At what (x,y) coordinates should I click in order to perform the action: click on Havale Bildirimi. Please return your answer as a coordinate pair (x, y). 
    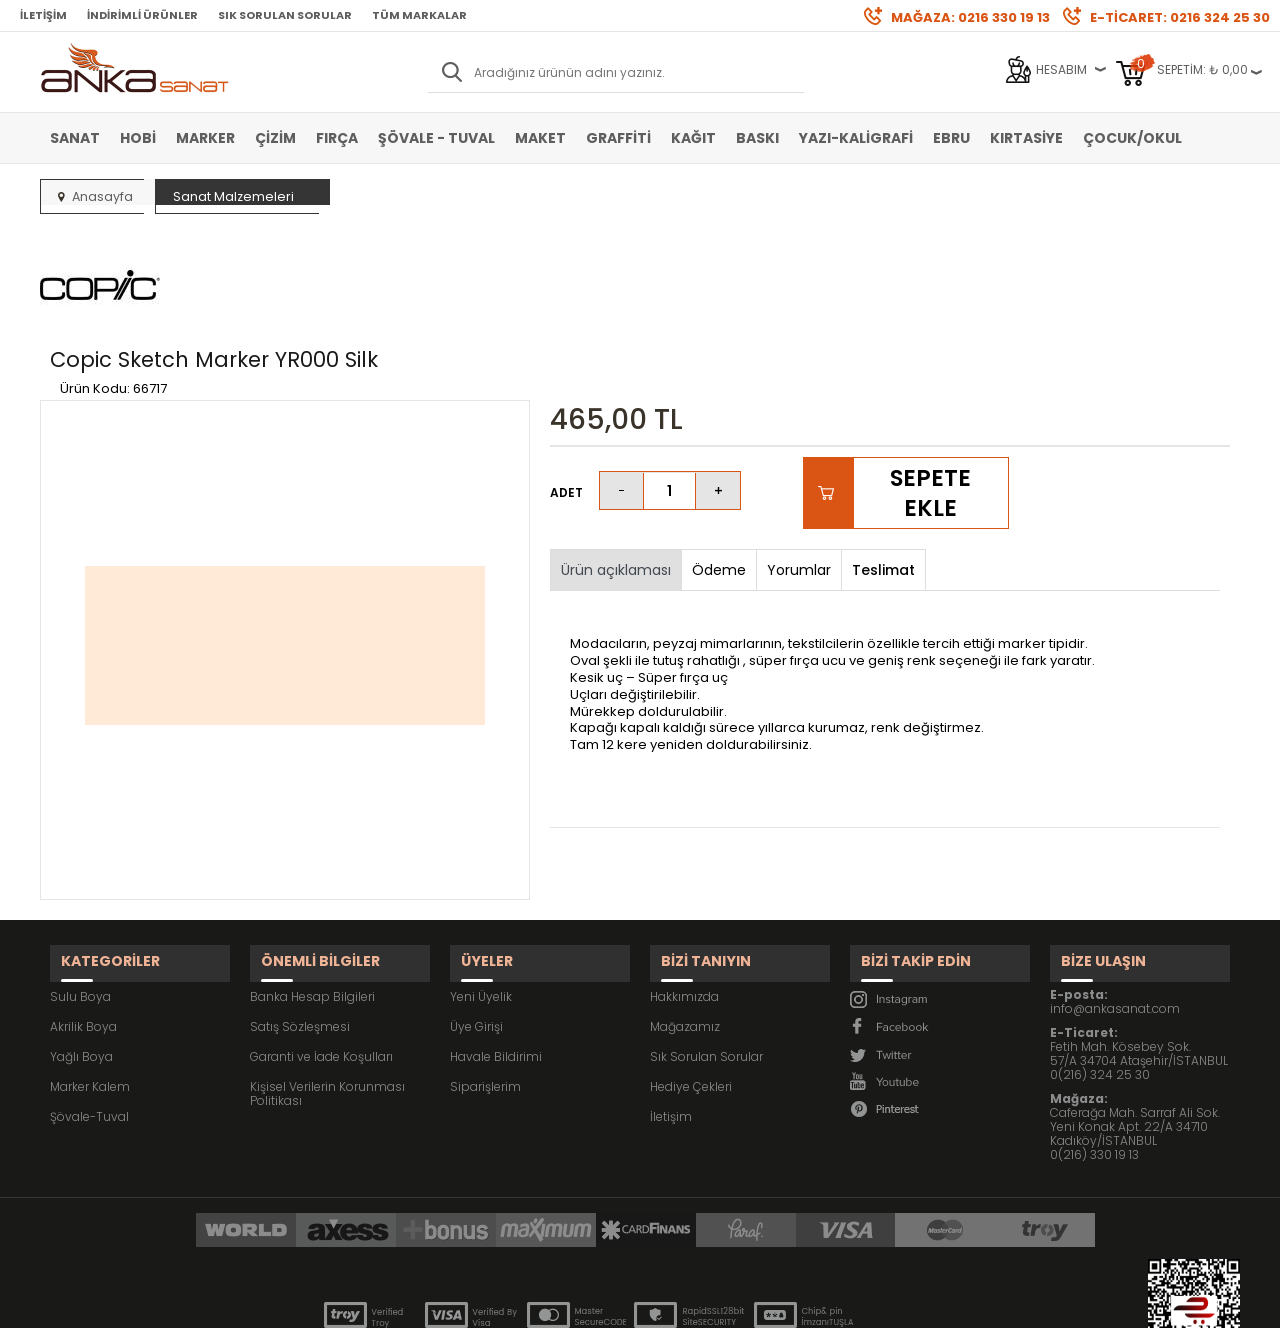
    Looking at the image, I should click on (496, 948).